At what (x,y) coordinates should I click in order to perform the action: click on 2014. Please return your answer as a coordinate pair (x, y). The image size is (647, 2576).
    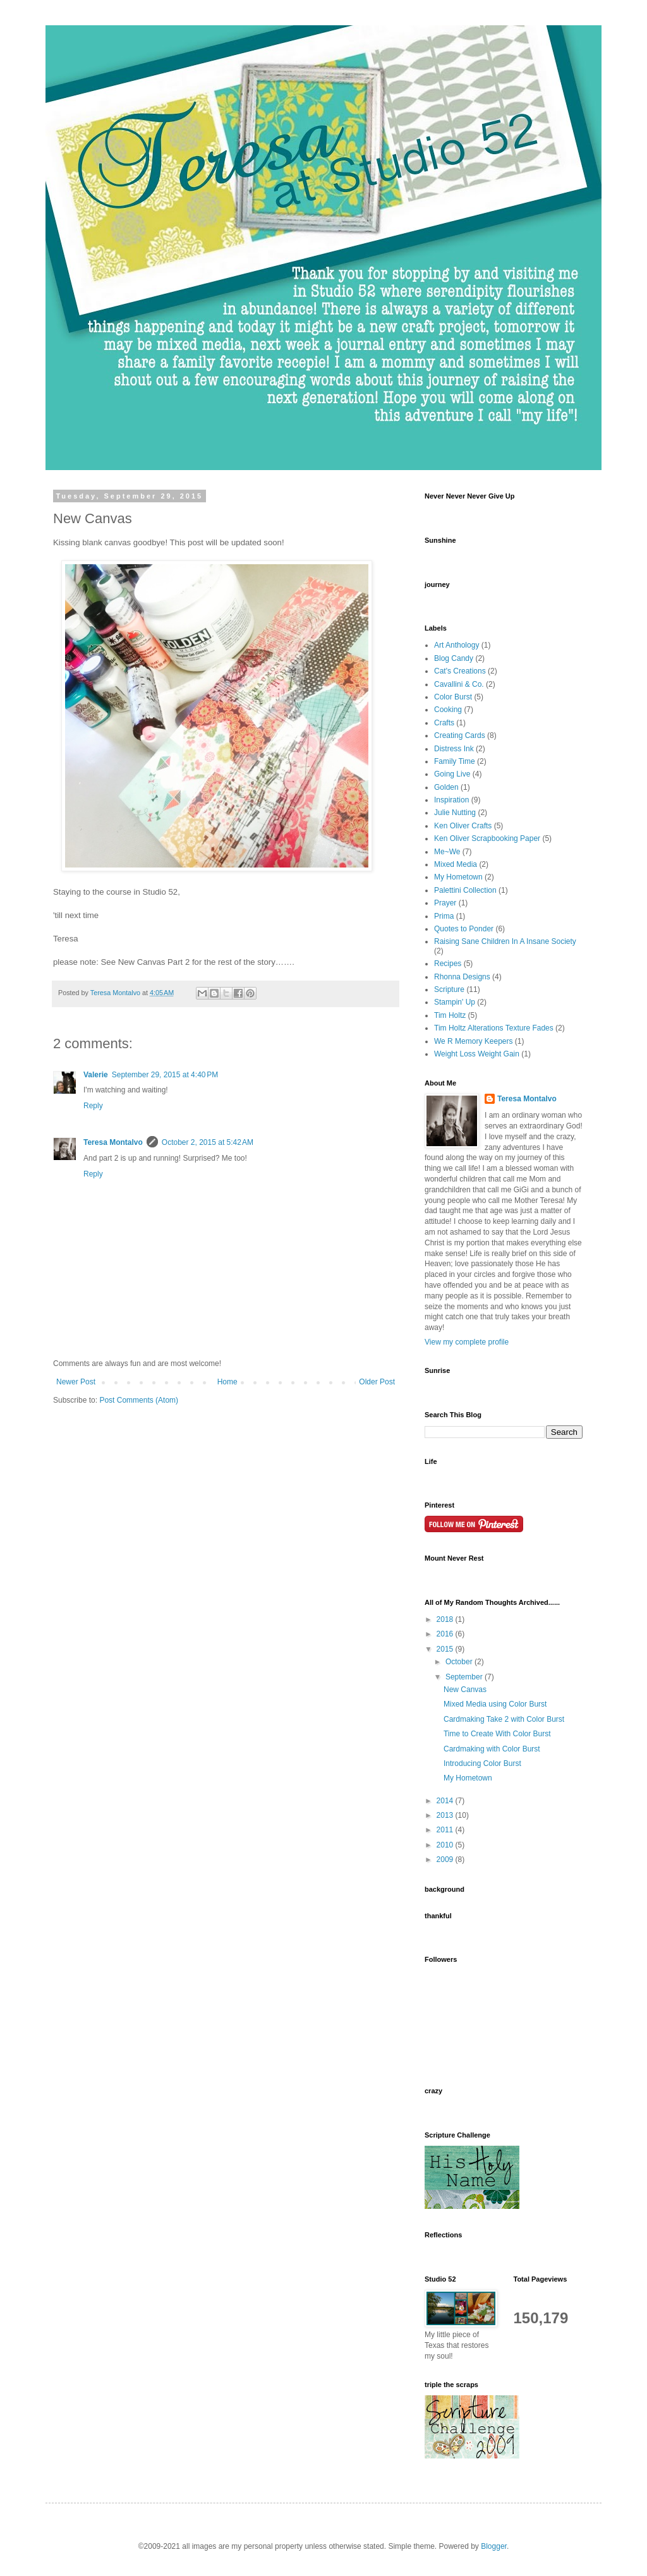
    Looking at the image, I should click on (446, 1800).